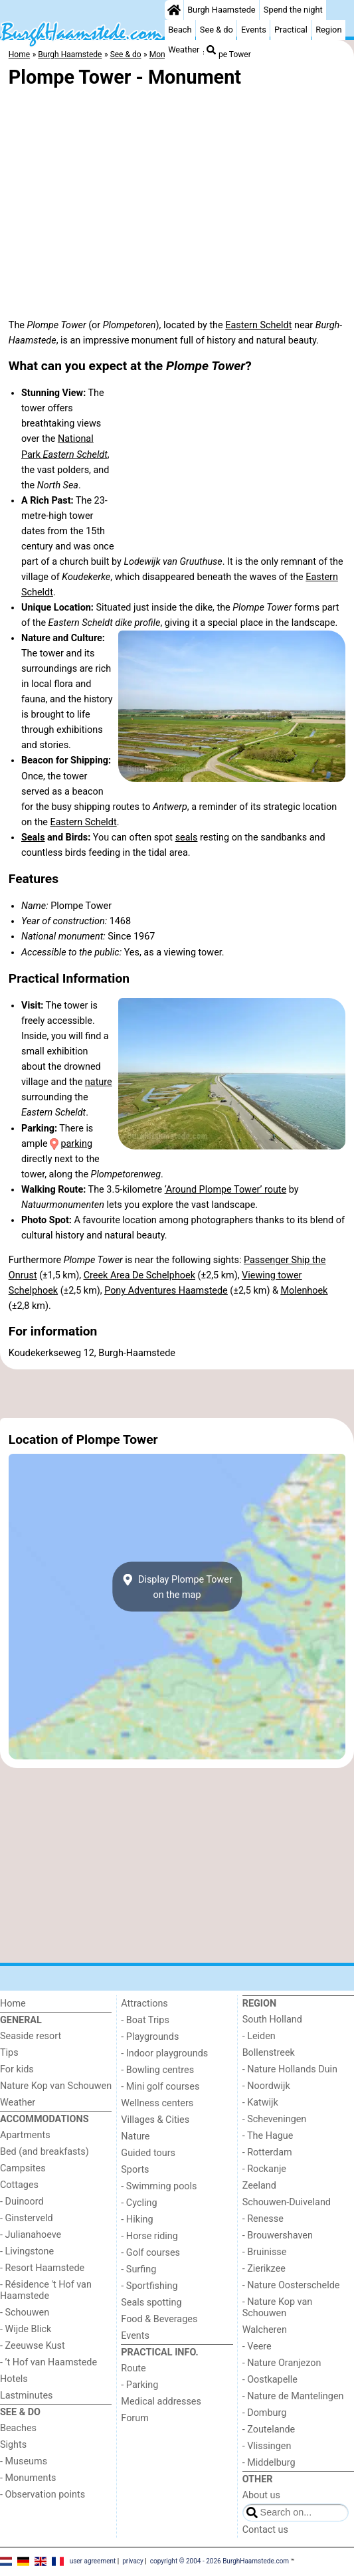 The width and height of the screenshot is (354, 2576). I want to click on - Bowling centres, so click(157, 2070).